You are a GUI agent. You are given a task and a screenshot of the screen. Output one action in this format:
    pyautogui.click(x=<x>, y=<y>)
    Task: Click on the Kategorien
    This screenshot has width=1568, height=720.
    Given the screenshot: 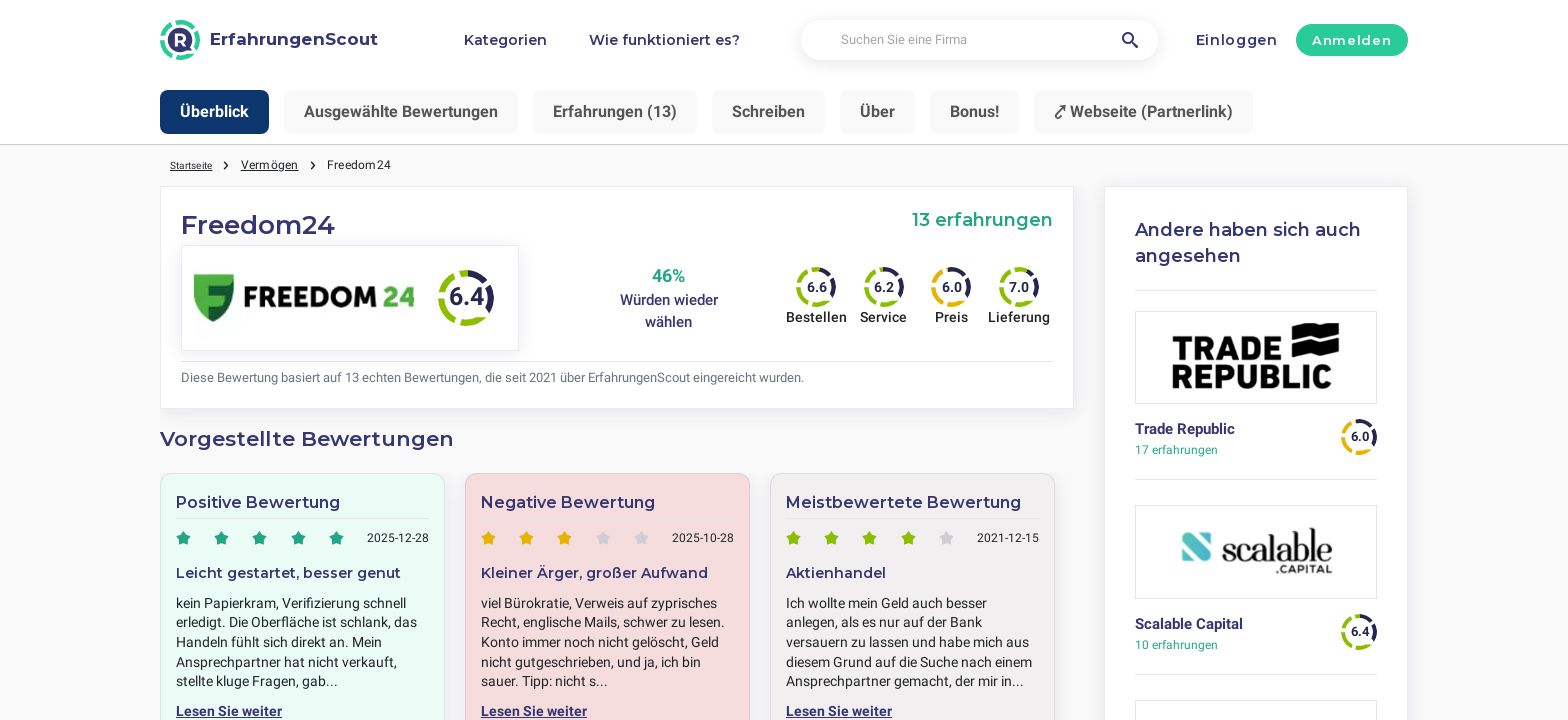 What is the action you would take?
    pyautogui.click(x=505, y=40)
    